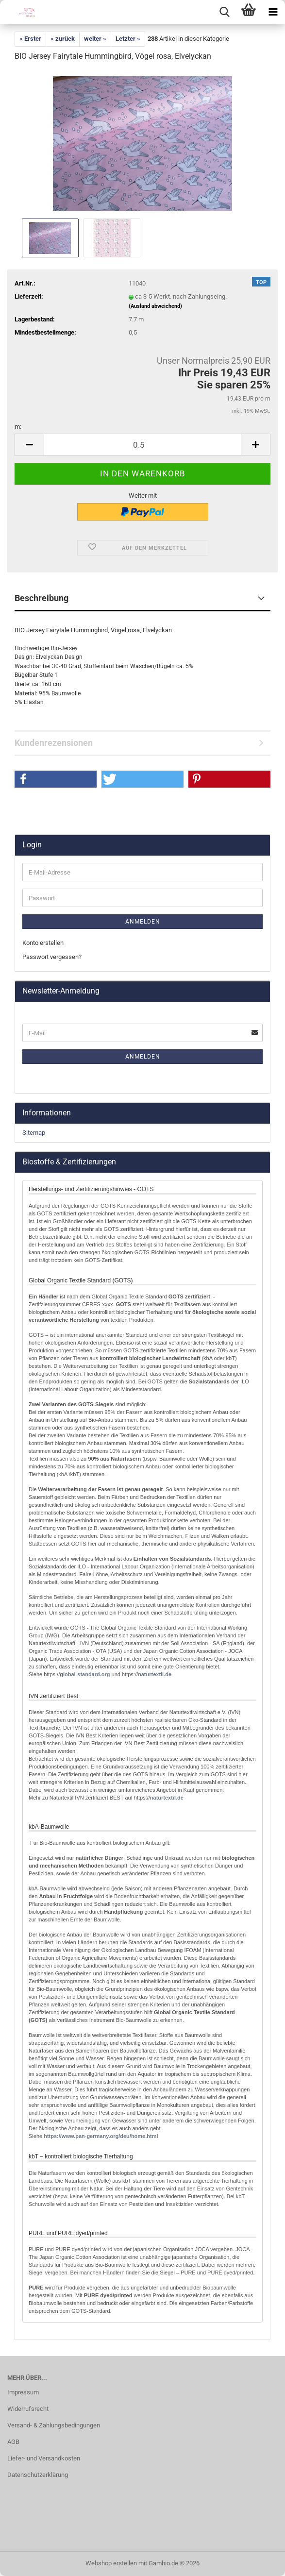  Describe the element at coordinates (33, 1132) in the screenshot. I see `Sitemap` at that location.